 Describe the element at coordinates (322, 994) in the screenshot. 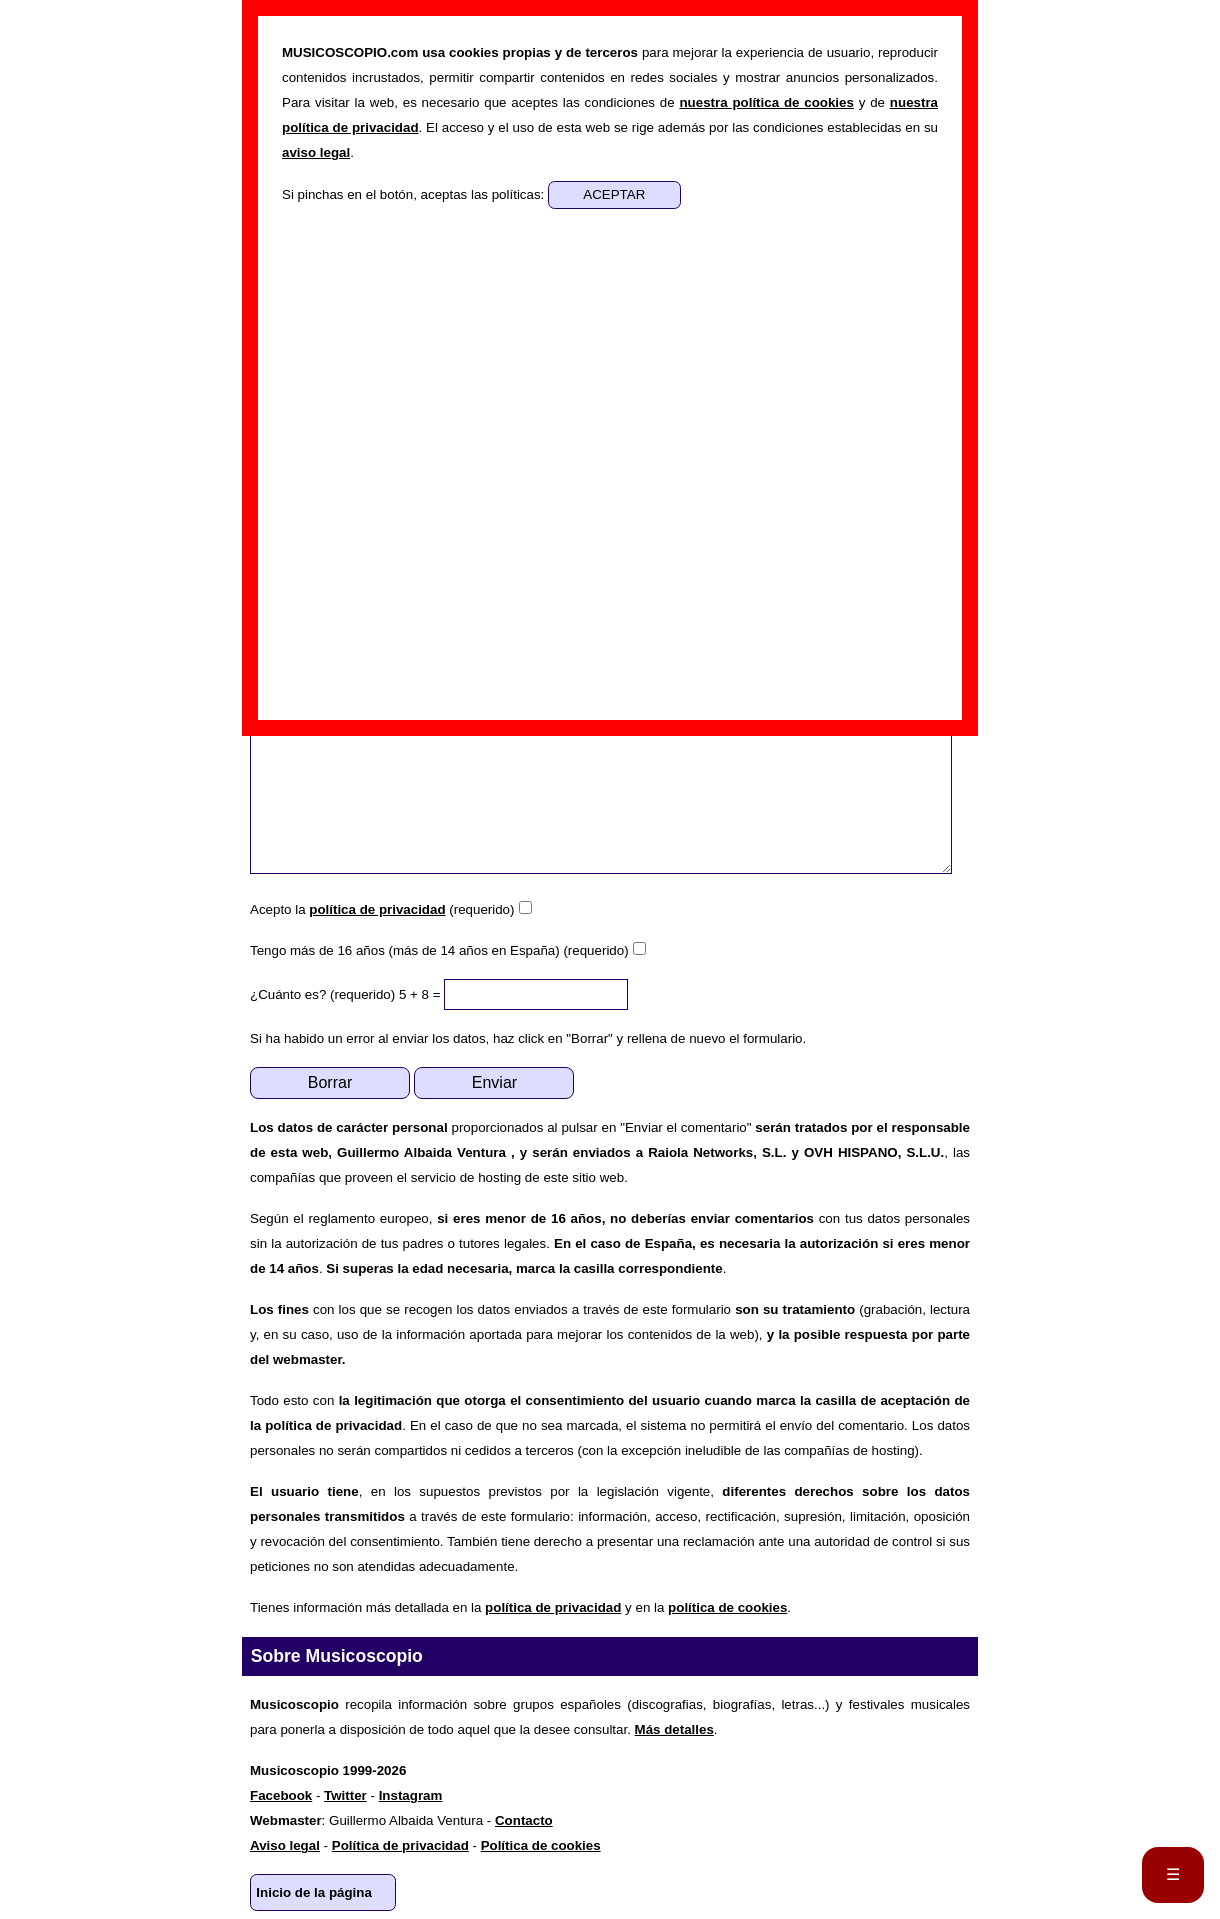

I see `¿Cuánto es? (requerido)` at that location.